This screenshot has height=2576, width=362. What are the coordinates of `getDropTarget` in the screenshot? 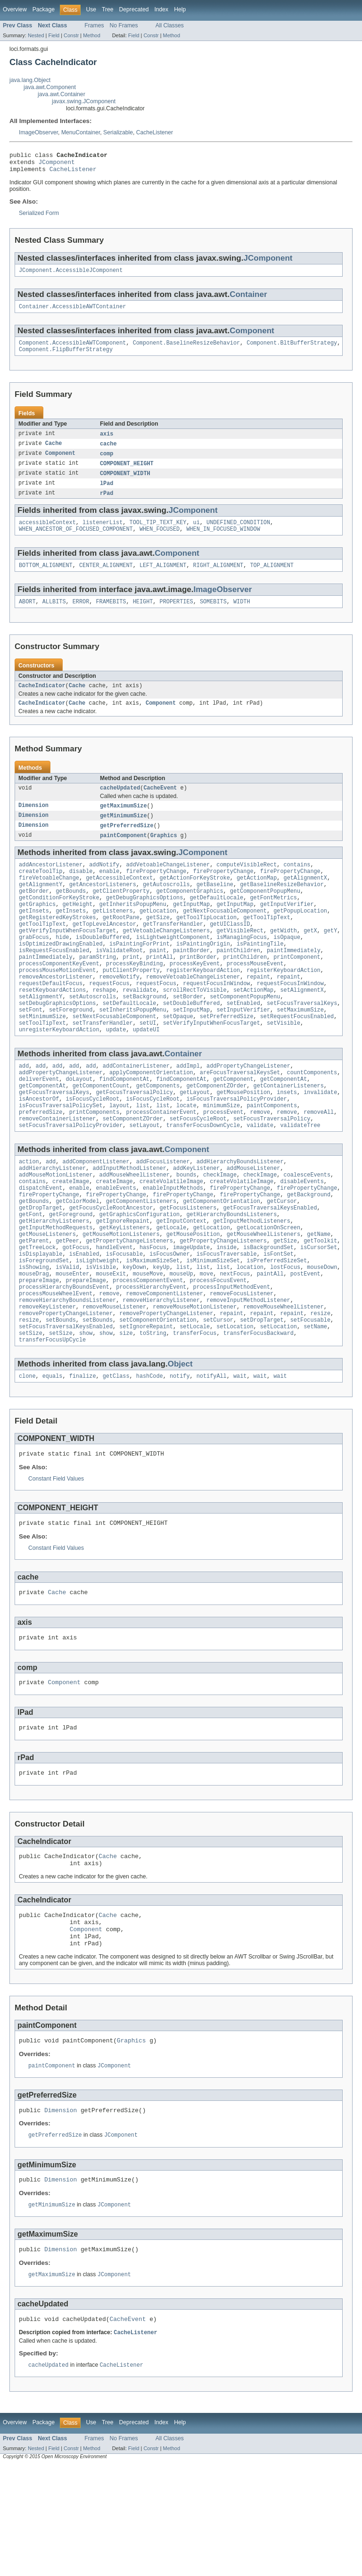 It's located at (40, 1269).